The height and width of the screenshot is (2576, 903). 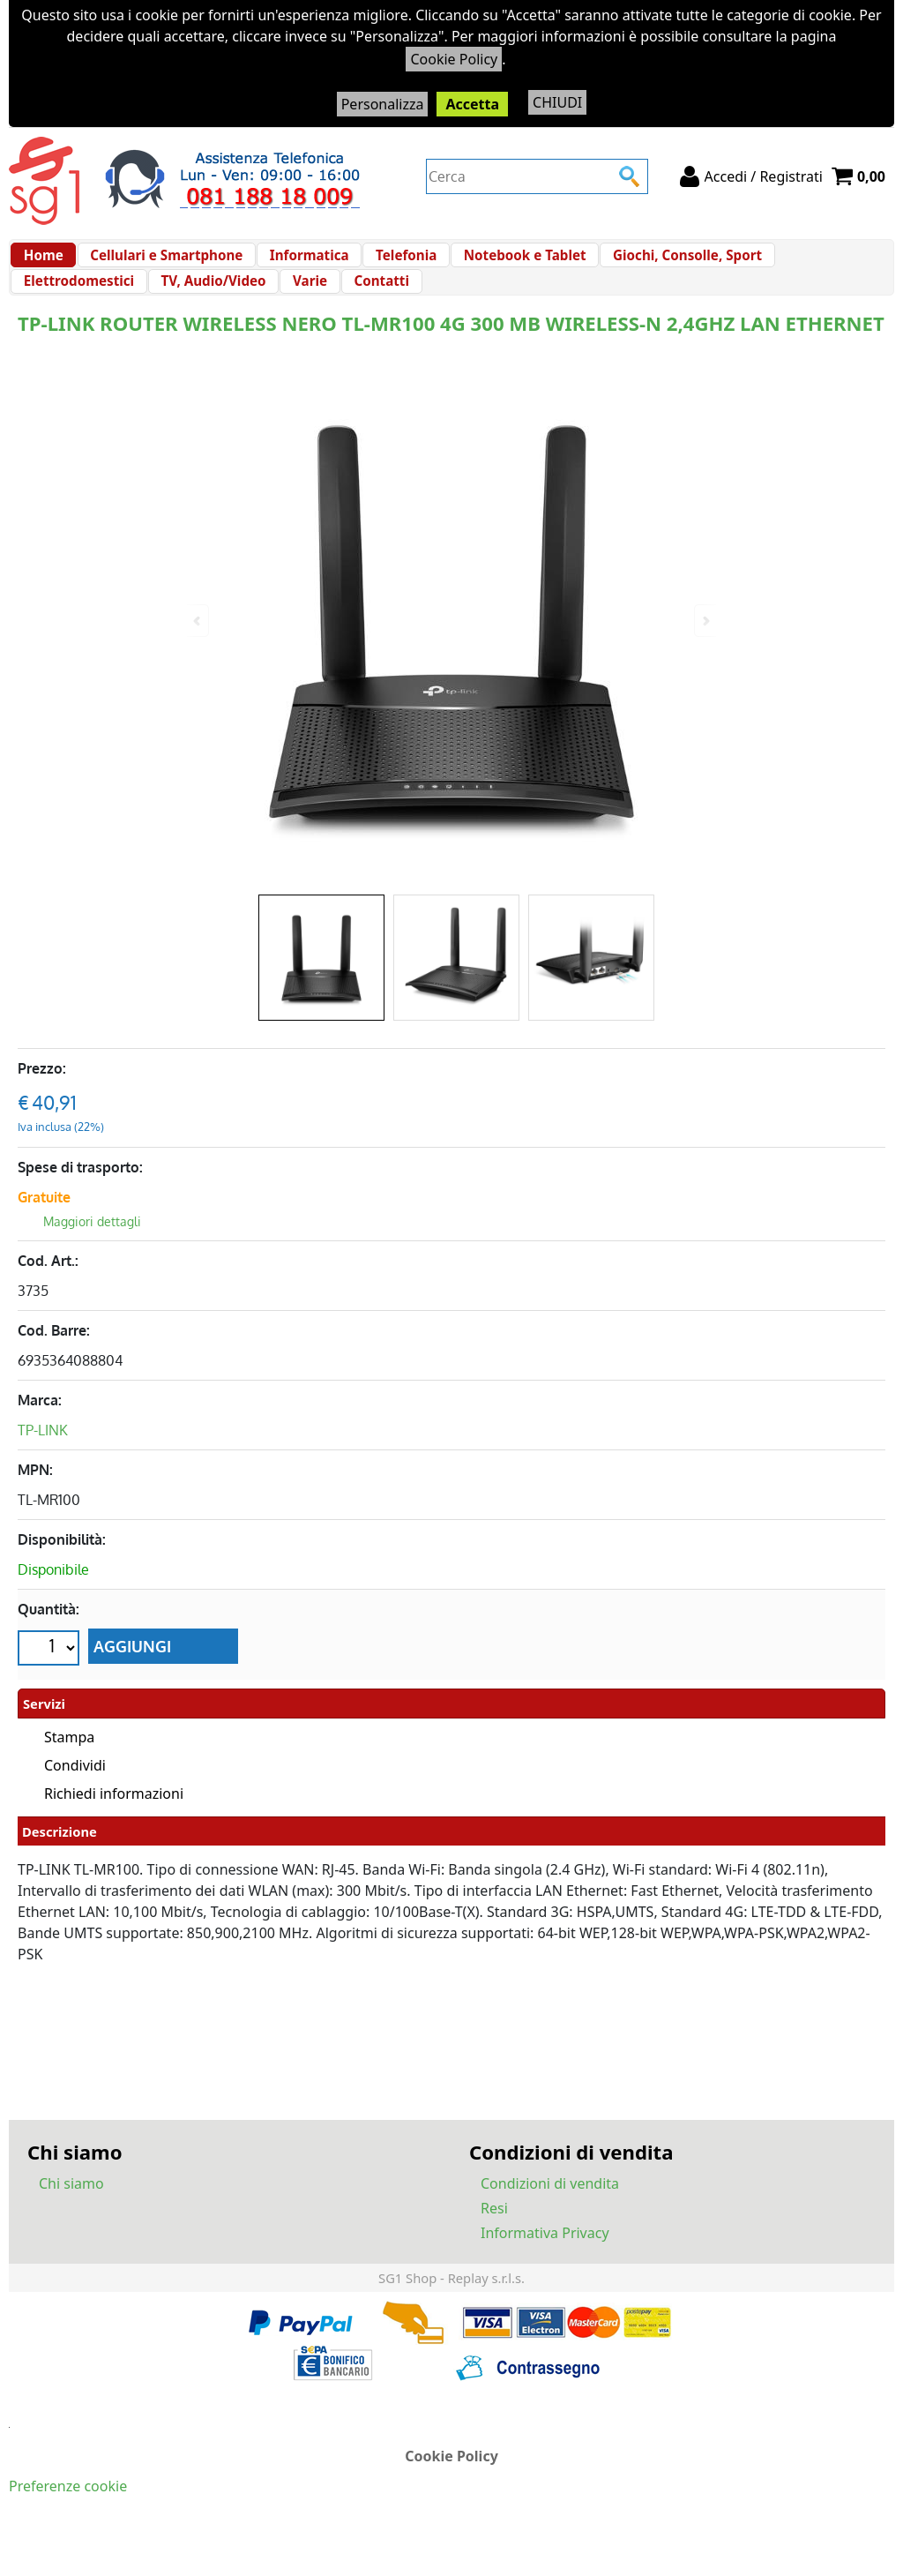 I want to click on Maggiori dettagli, so click(x=92, y=1258).